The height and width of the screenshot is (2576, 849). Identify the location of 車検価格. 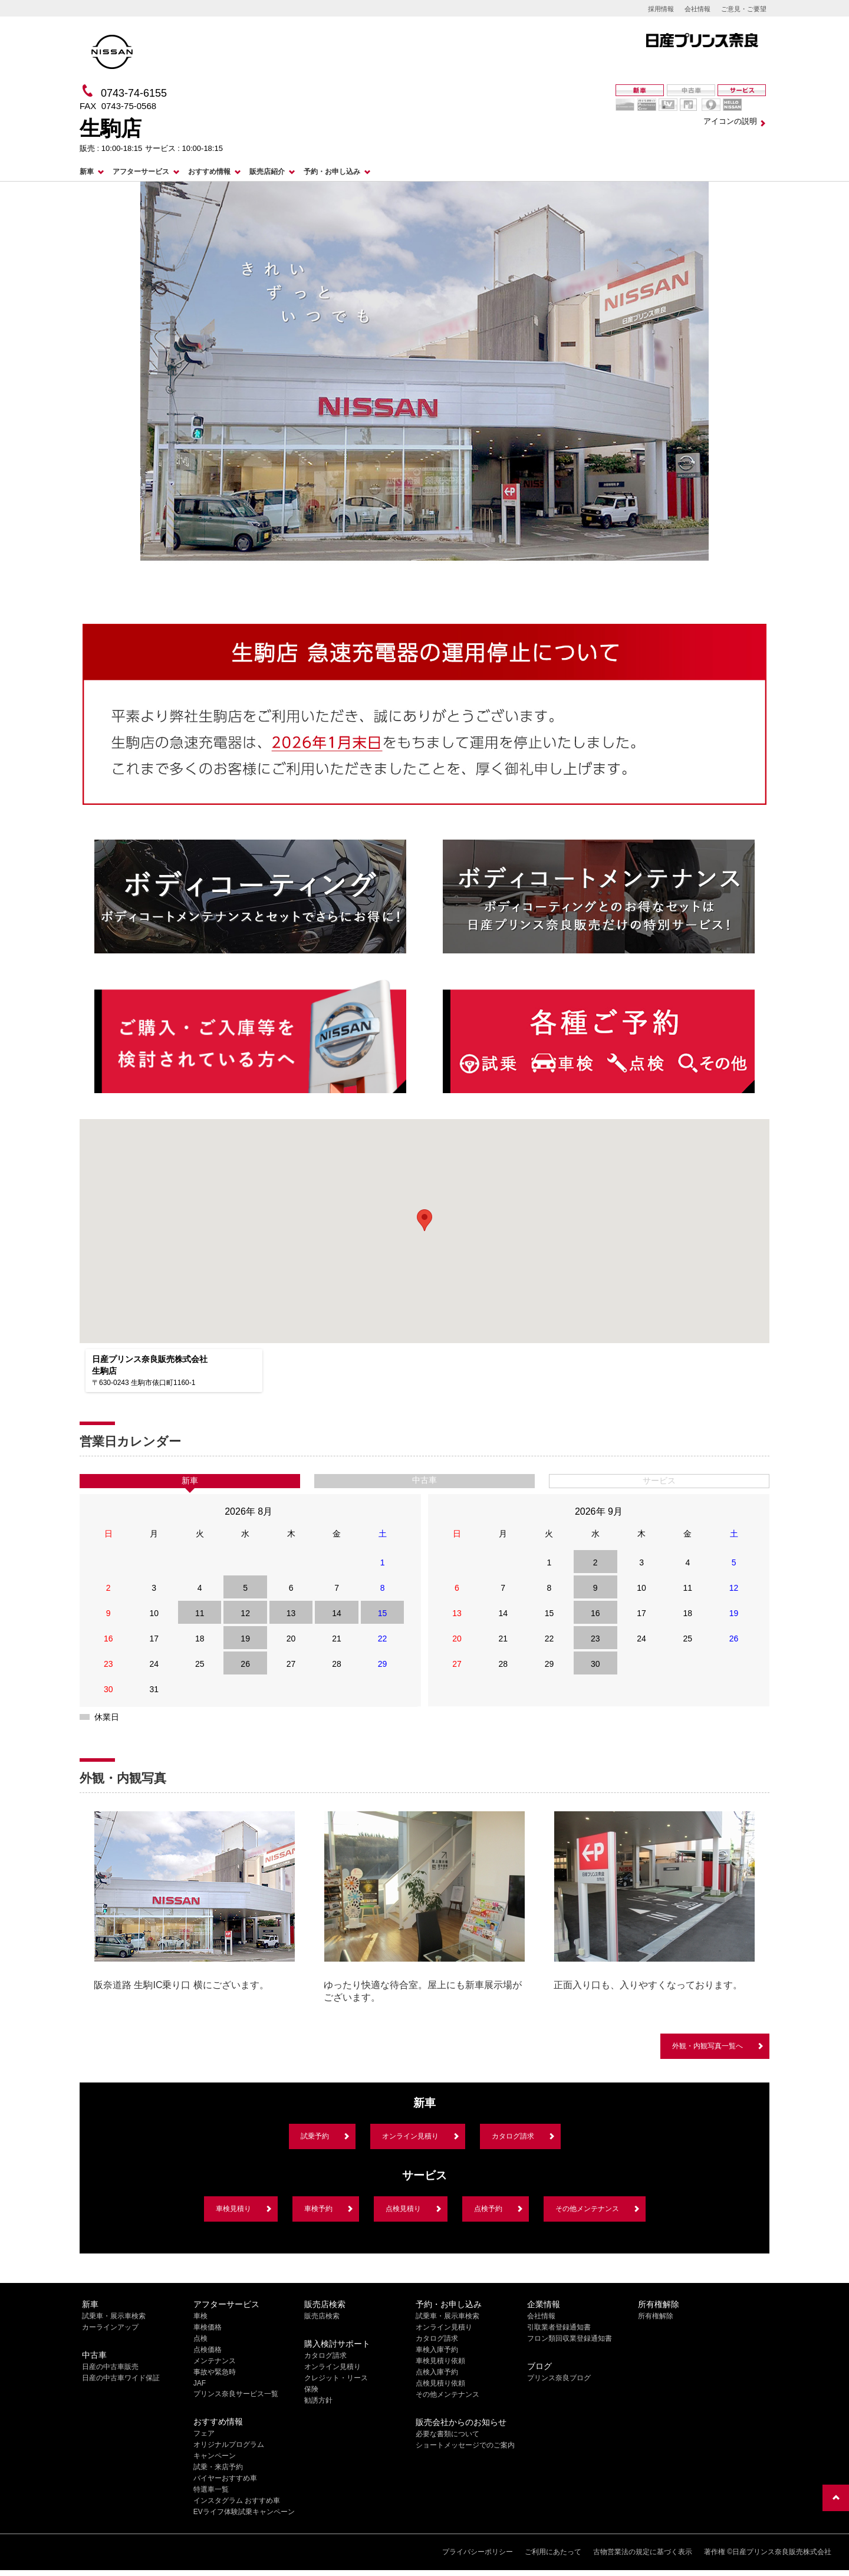
(207, 2327).